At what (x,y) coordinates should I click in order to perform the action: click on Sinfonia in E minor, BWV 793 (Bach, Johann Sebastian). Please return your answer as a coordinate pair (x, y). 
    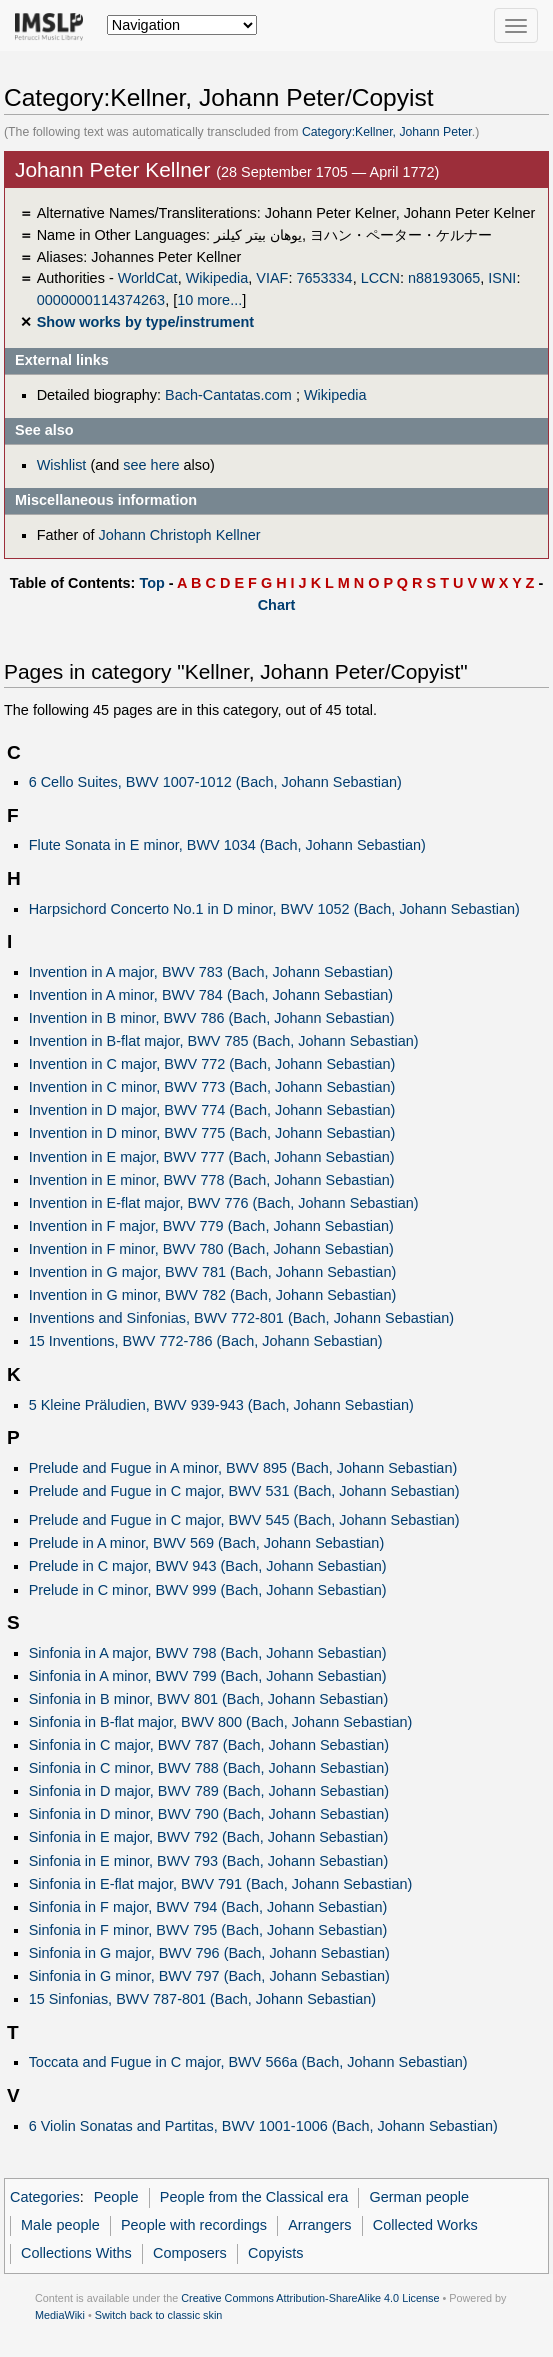
    Looking at the image, I should click on (209, 1861).